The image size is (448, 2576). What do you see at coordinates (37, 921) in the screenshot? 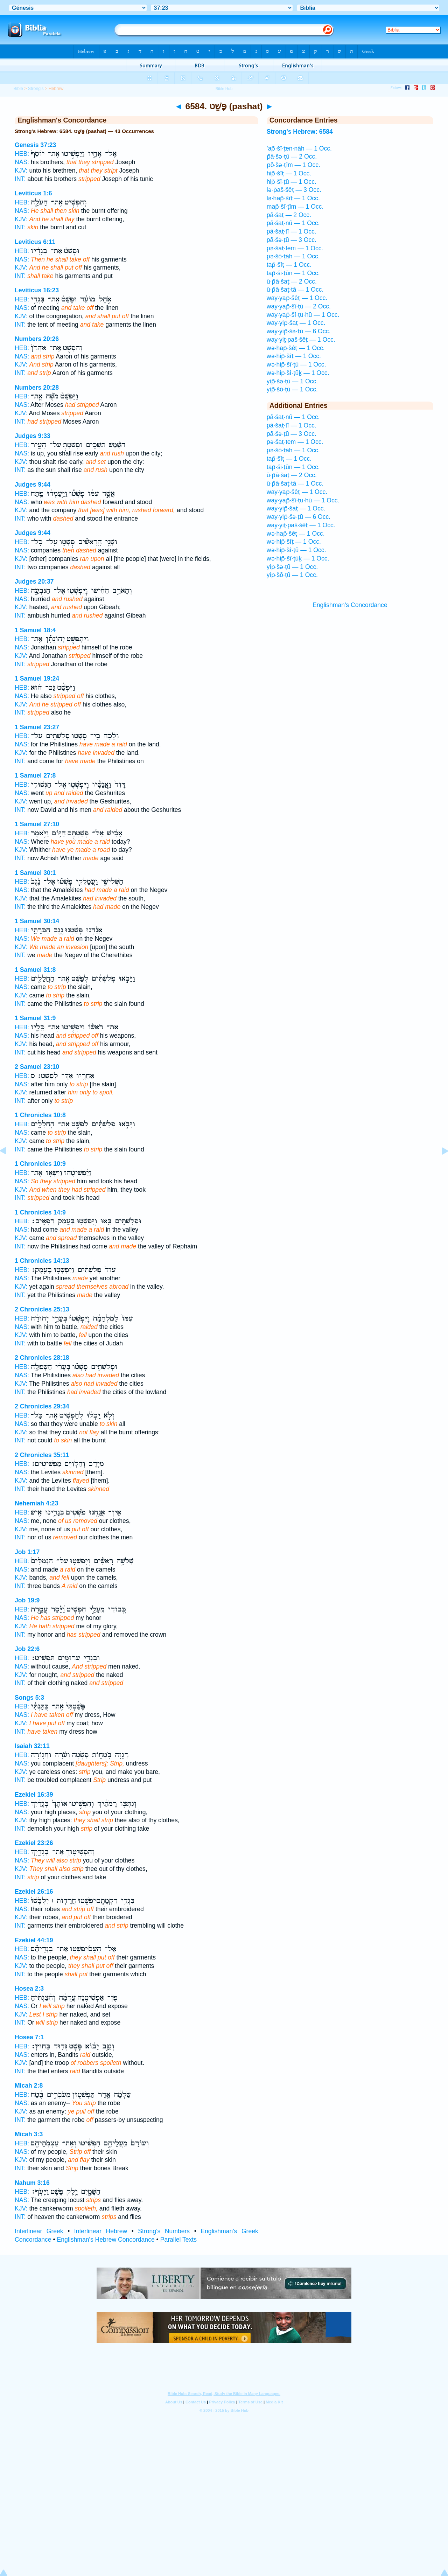
I see `1 Samuel 30:14` at bounding box center [37, 921].